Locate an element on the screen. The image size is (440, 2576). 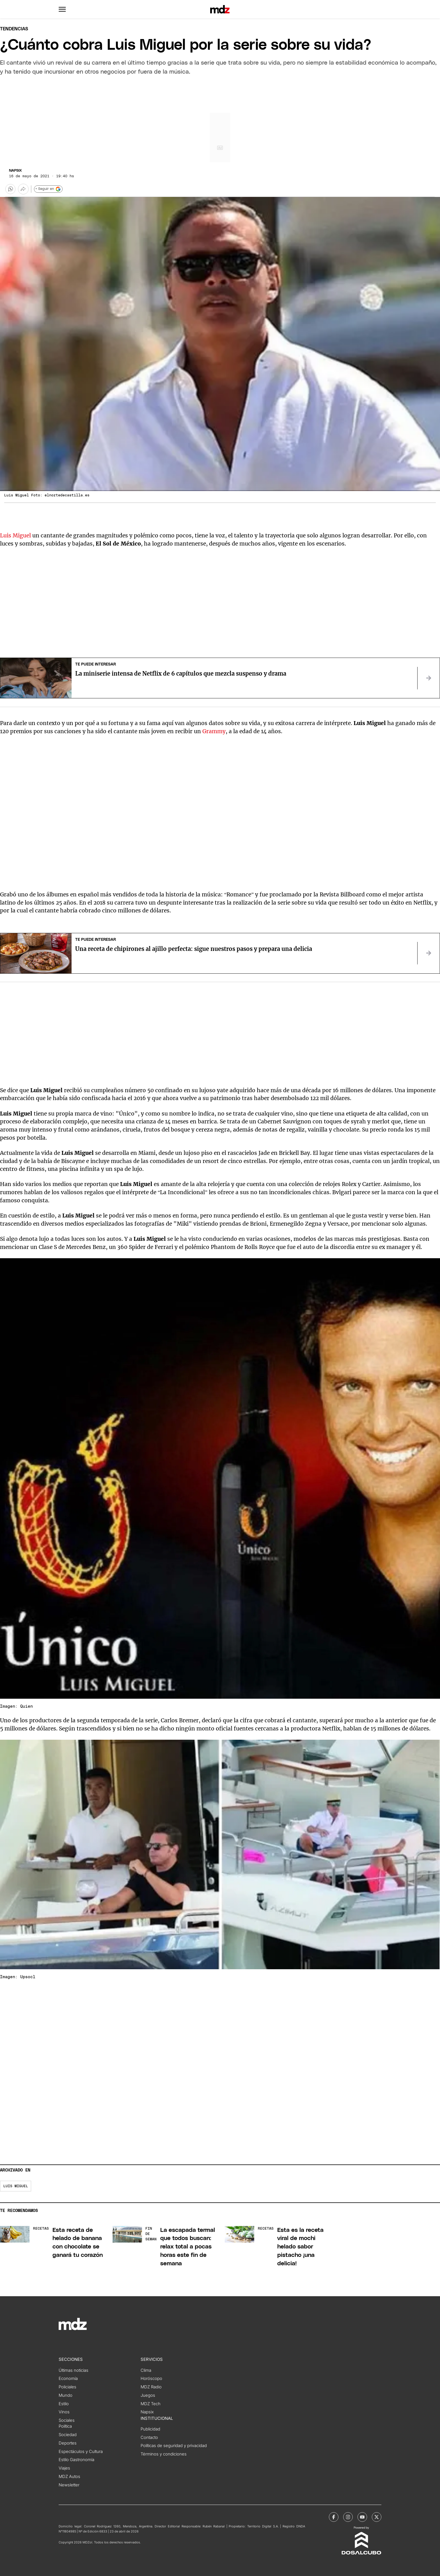
Política is located at coordinates (65, 2426).